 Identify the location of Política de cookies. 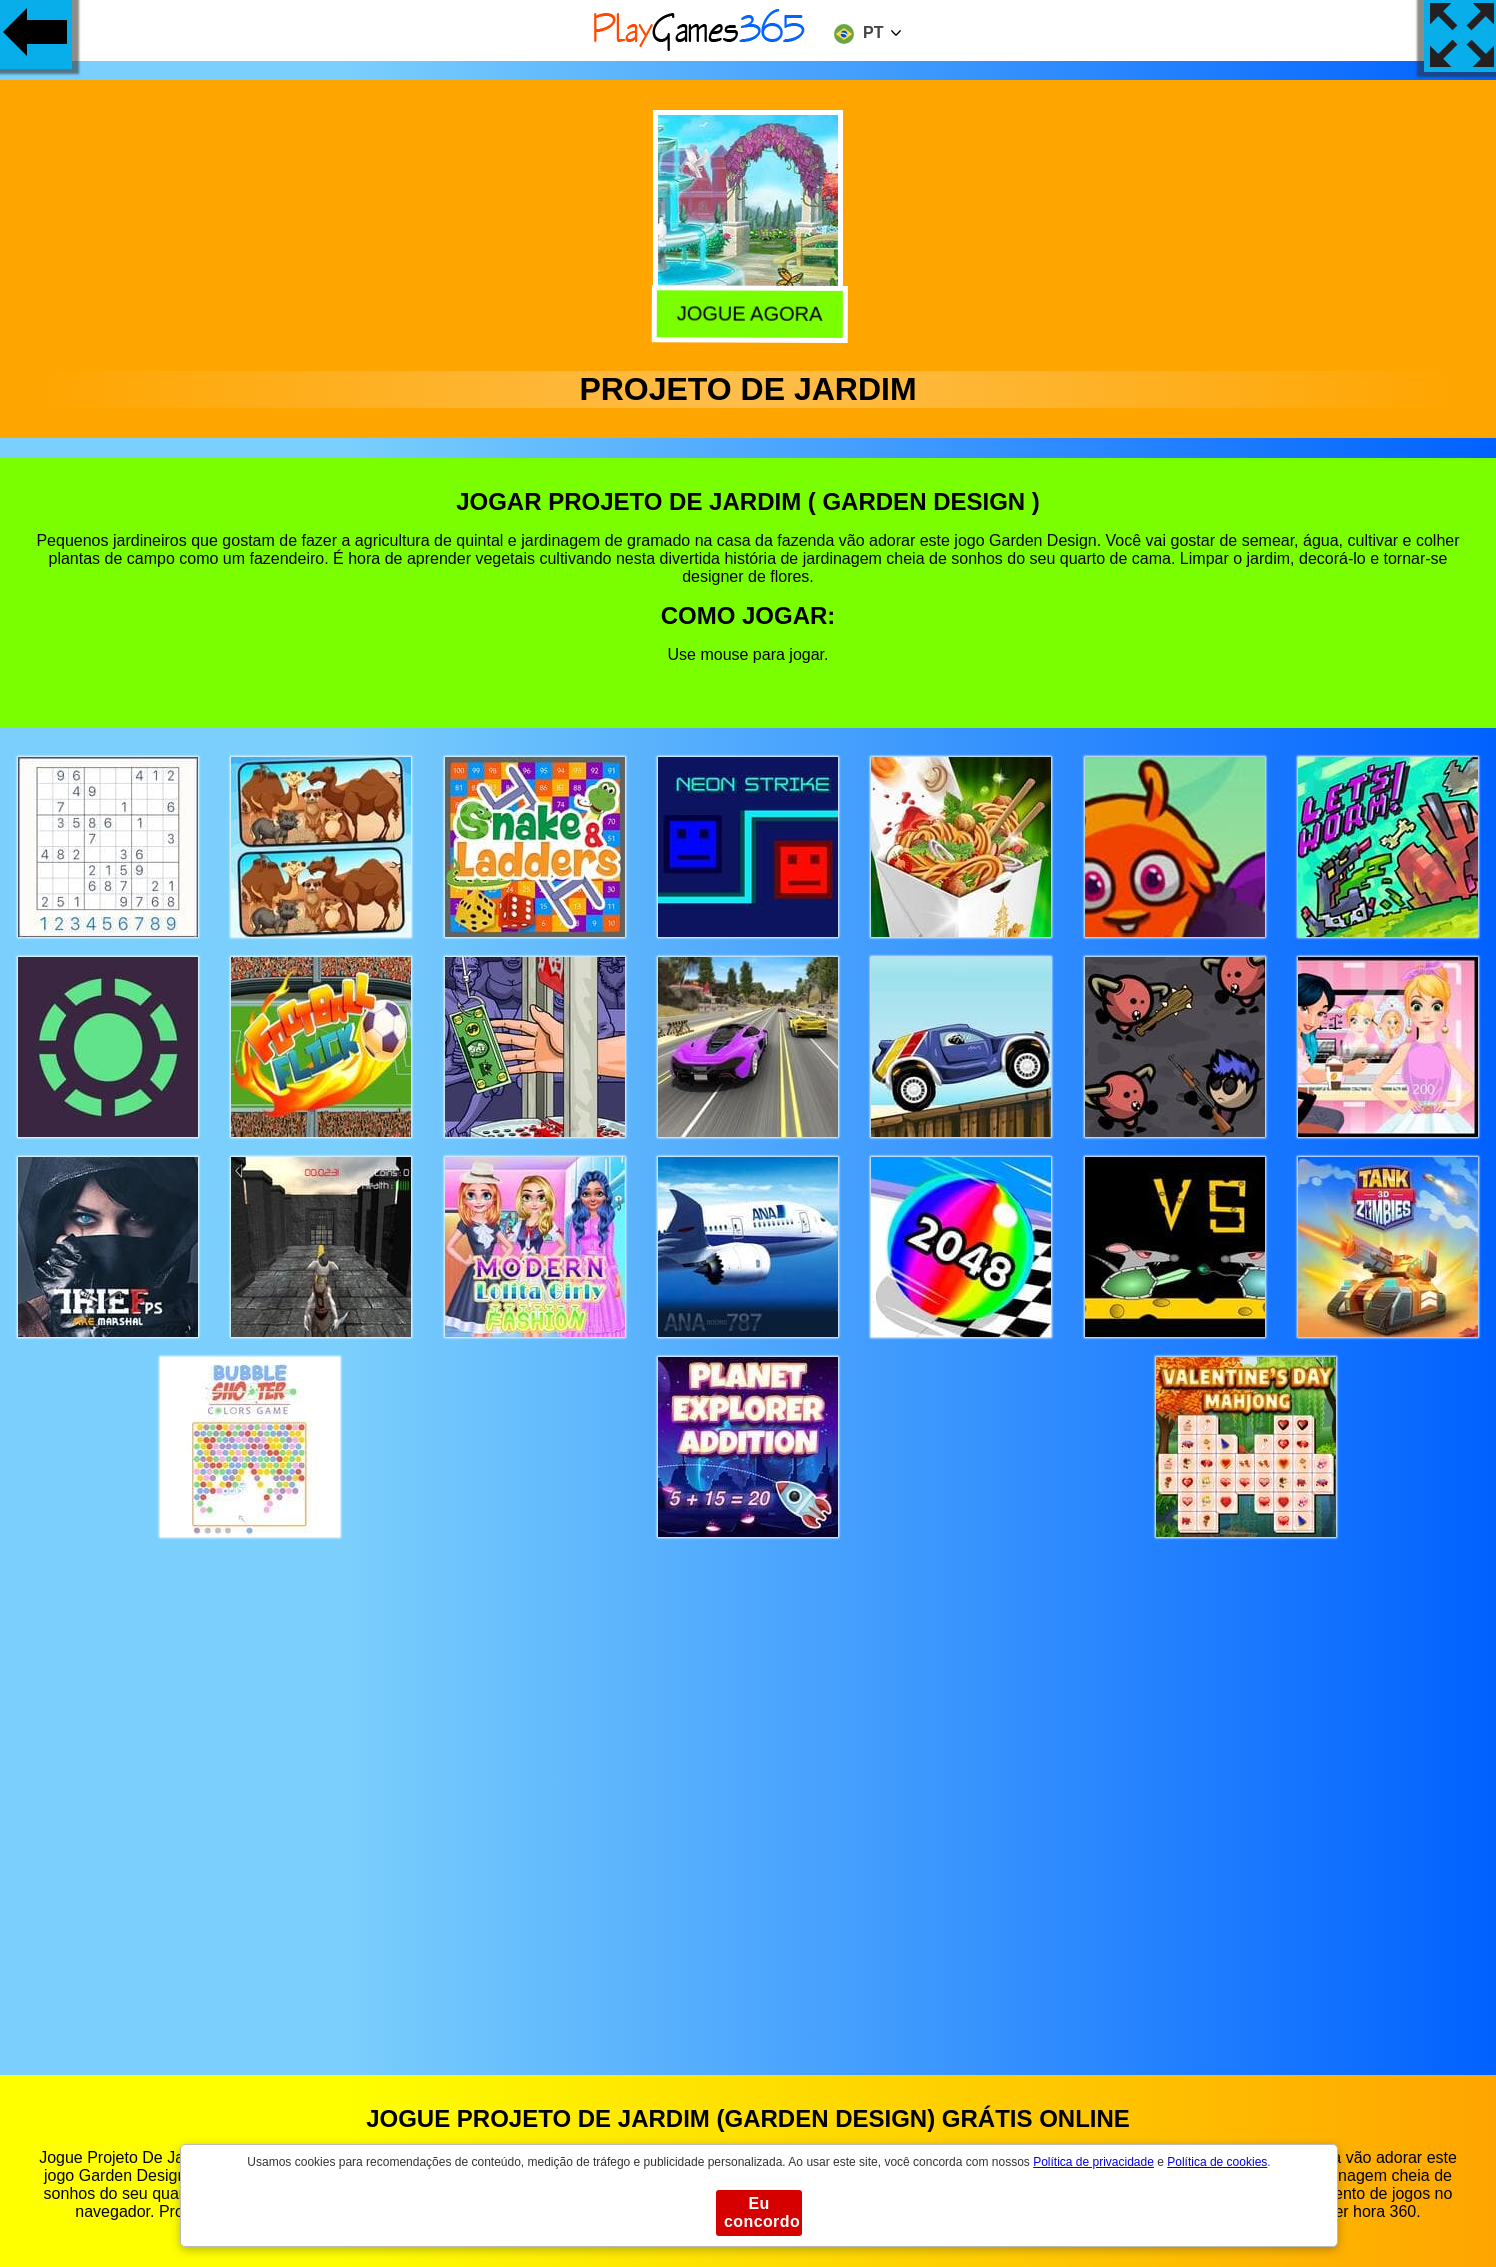
(1217, 2162).